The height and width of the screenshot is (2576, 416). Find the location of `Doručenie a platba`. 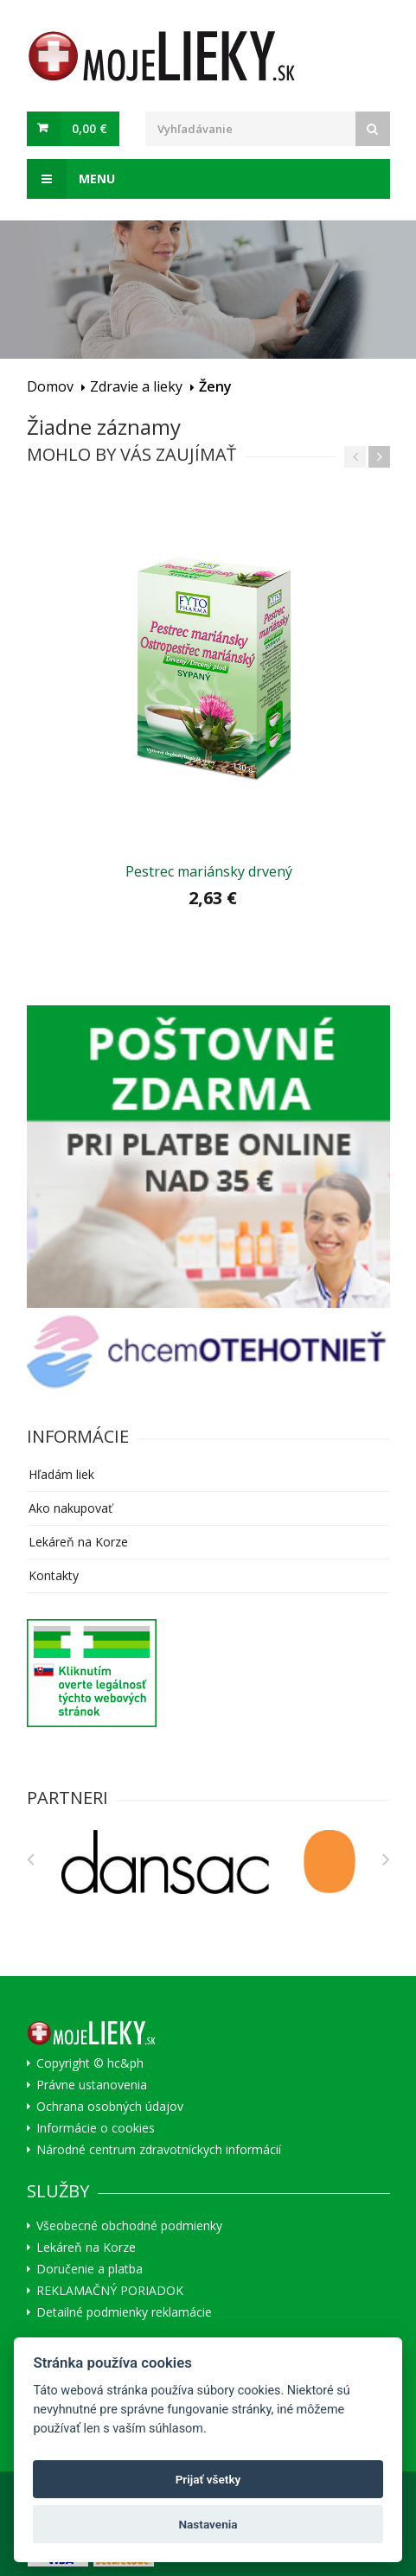

Doručenie a platba is located at coordinates (89, 2269).